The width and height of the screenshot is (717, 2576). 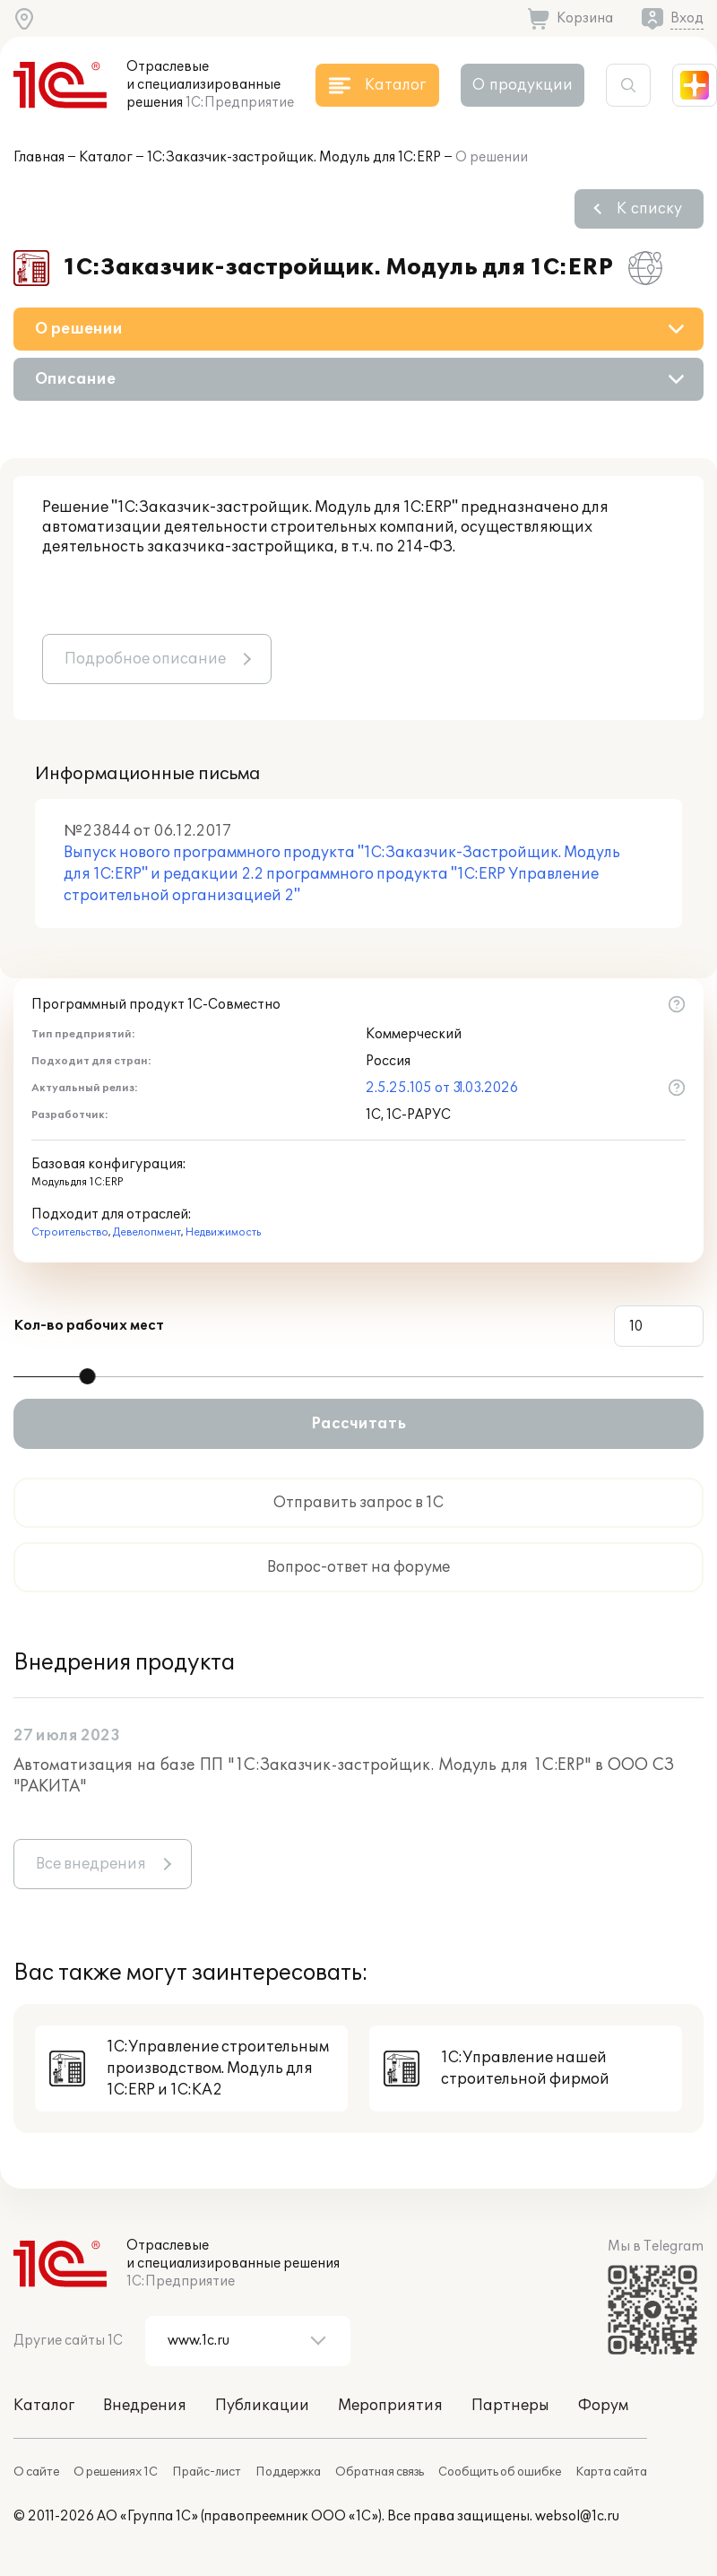 What do you see at coordinates (522, 85) in the screenshot?
I see `О продукции` at bounding box center [522, 85].